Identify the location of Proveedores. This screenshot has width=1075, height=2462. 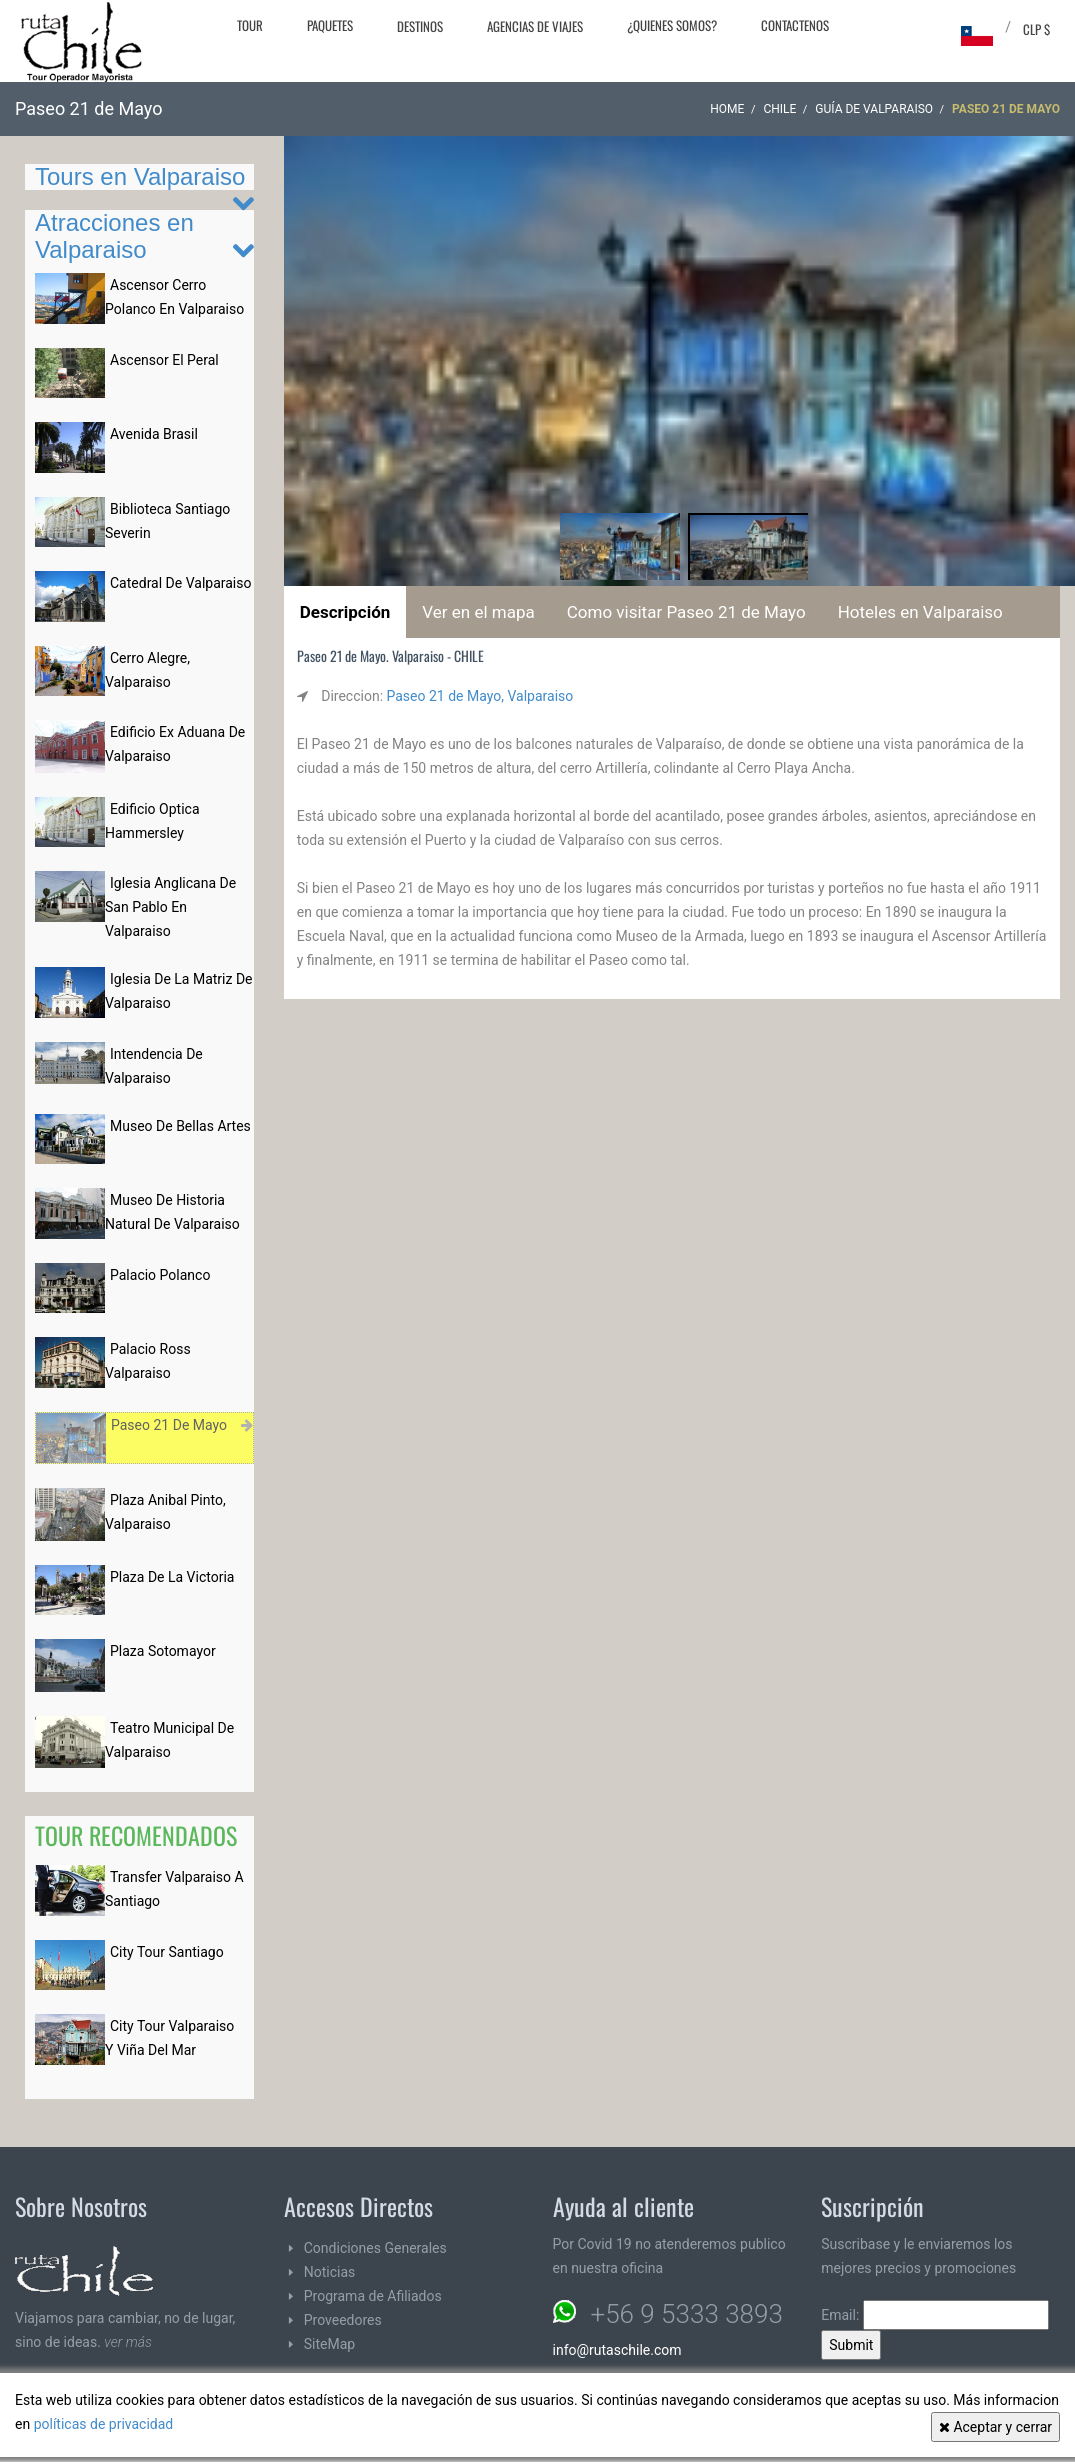
(343, 2320).